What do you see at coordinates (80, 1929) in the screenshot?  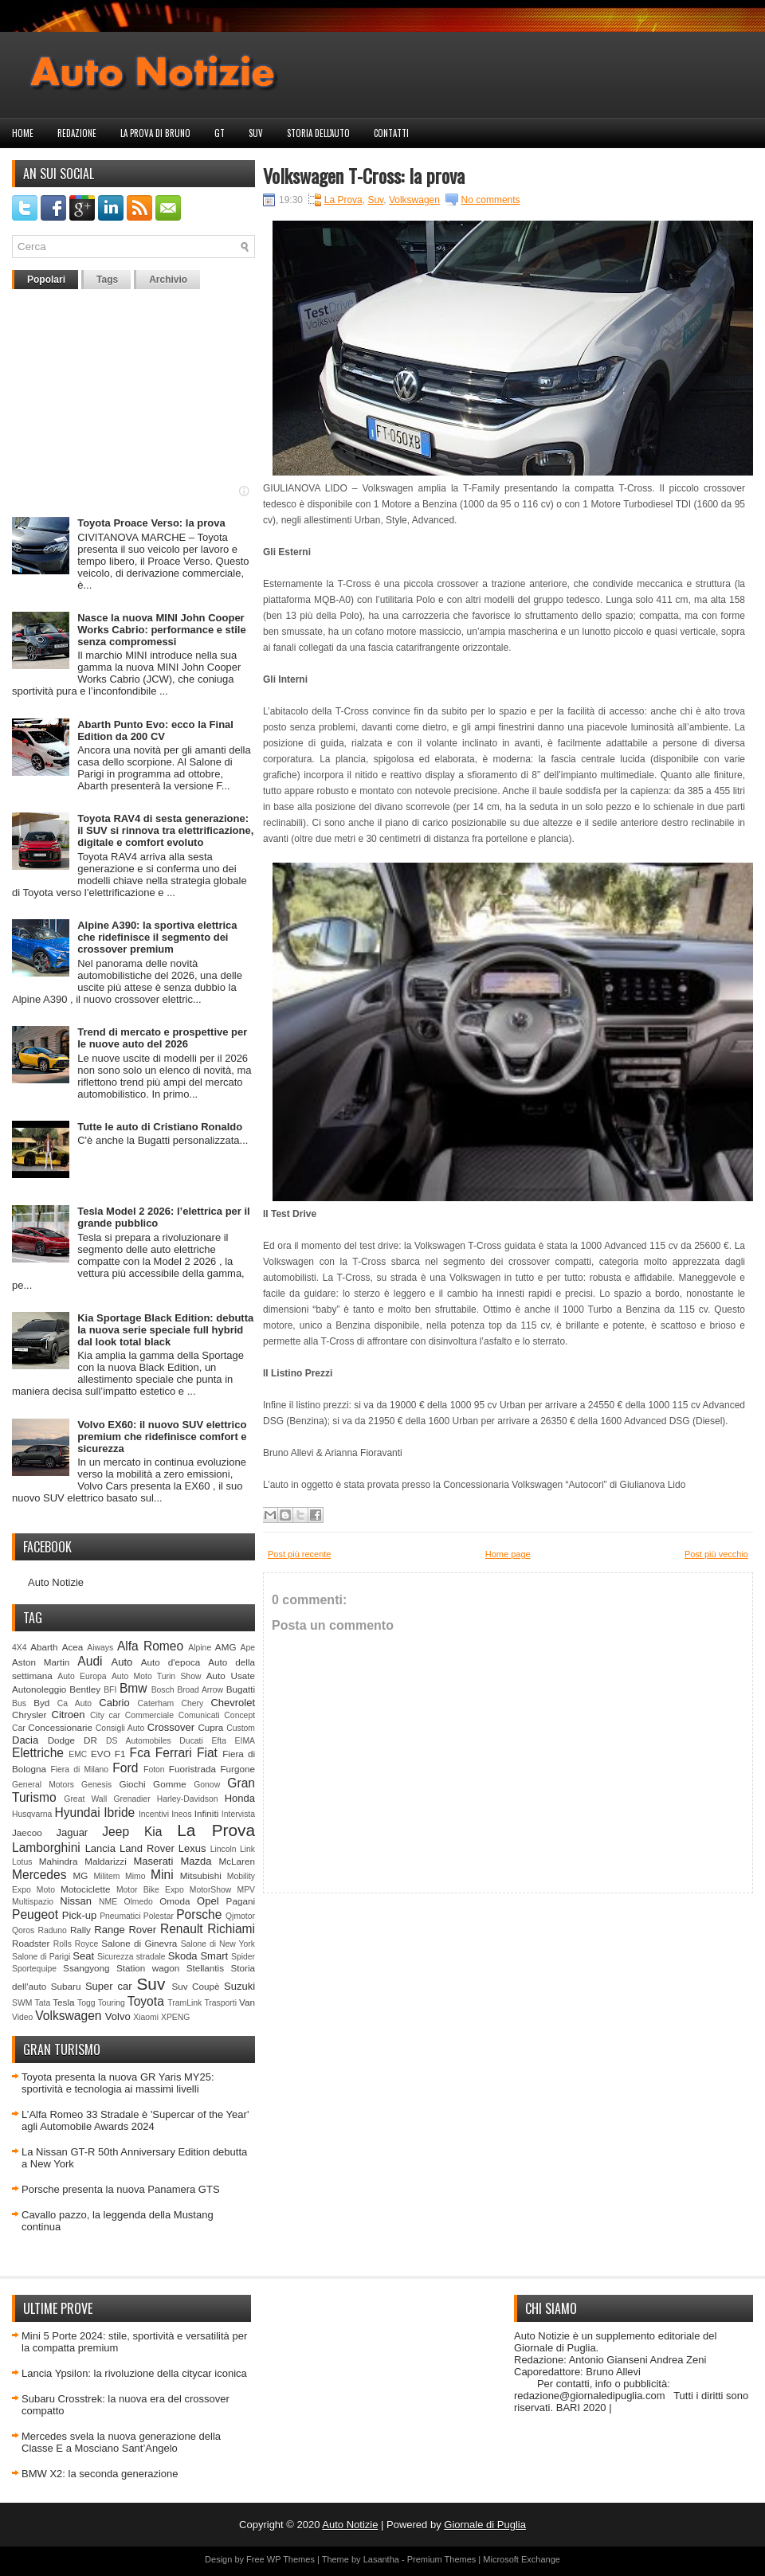 I see `Rally` at bounding box center [80, 1929].